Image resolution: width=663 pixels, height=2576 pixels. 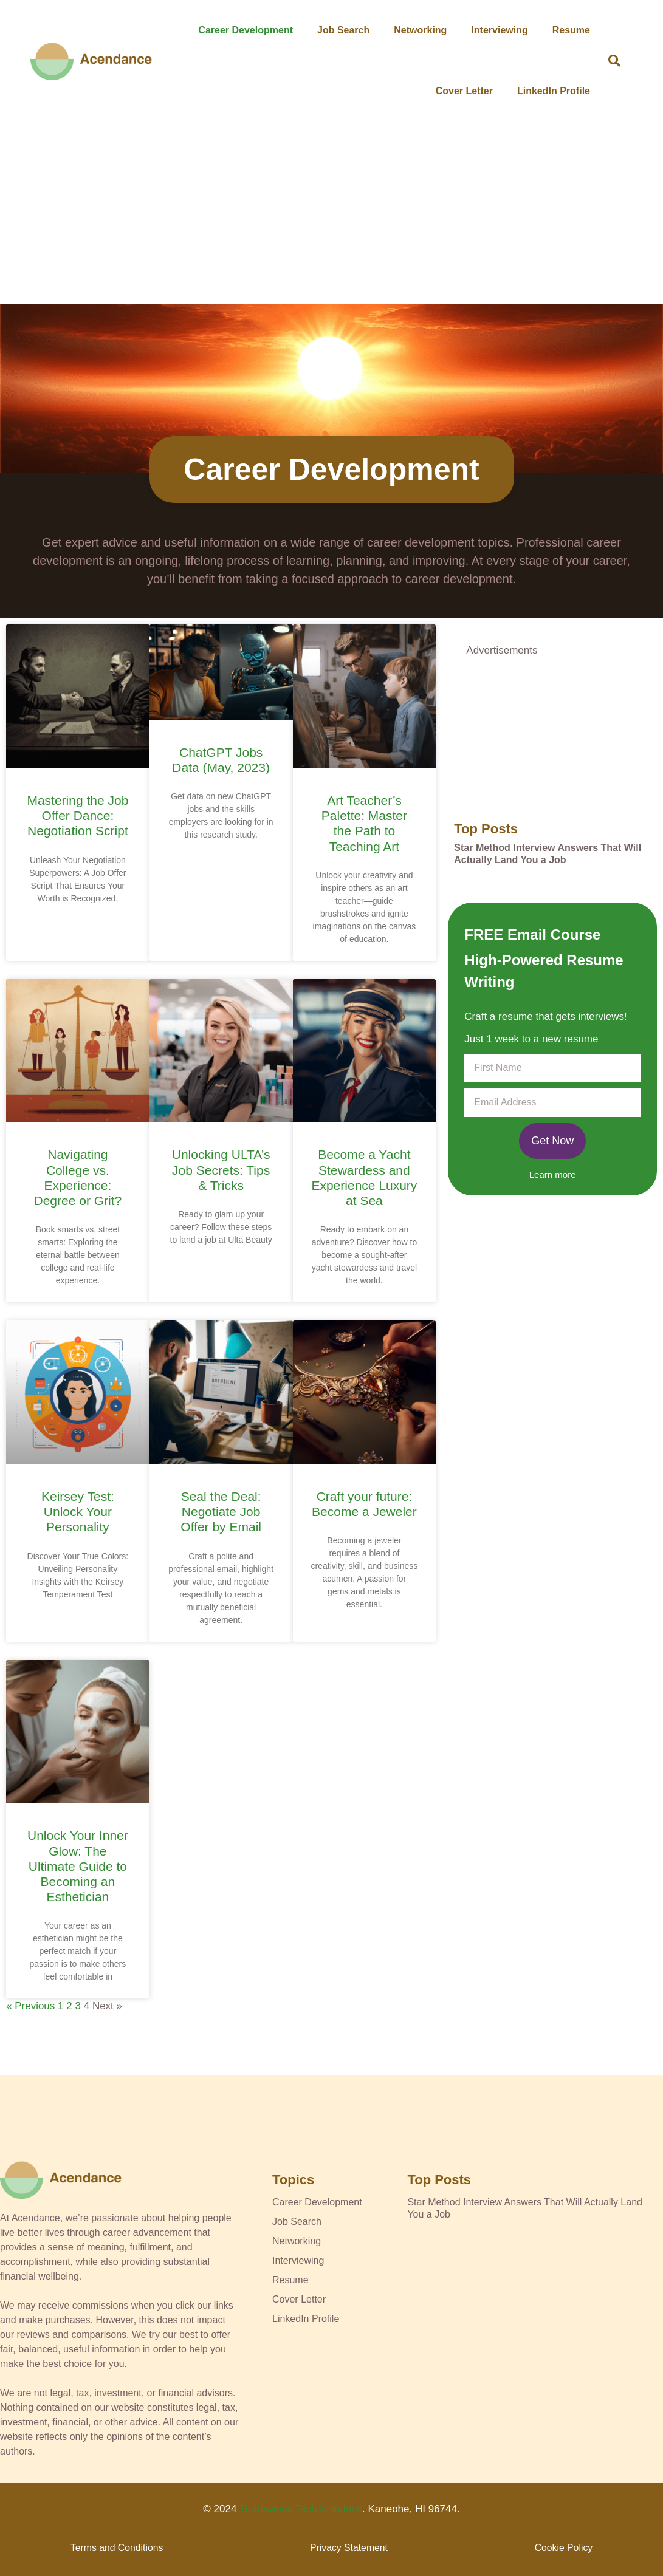 I want to click on Terms and Conditions, so click(x=117, y=2548).